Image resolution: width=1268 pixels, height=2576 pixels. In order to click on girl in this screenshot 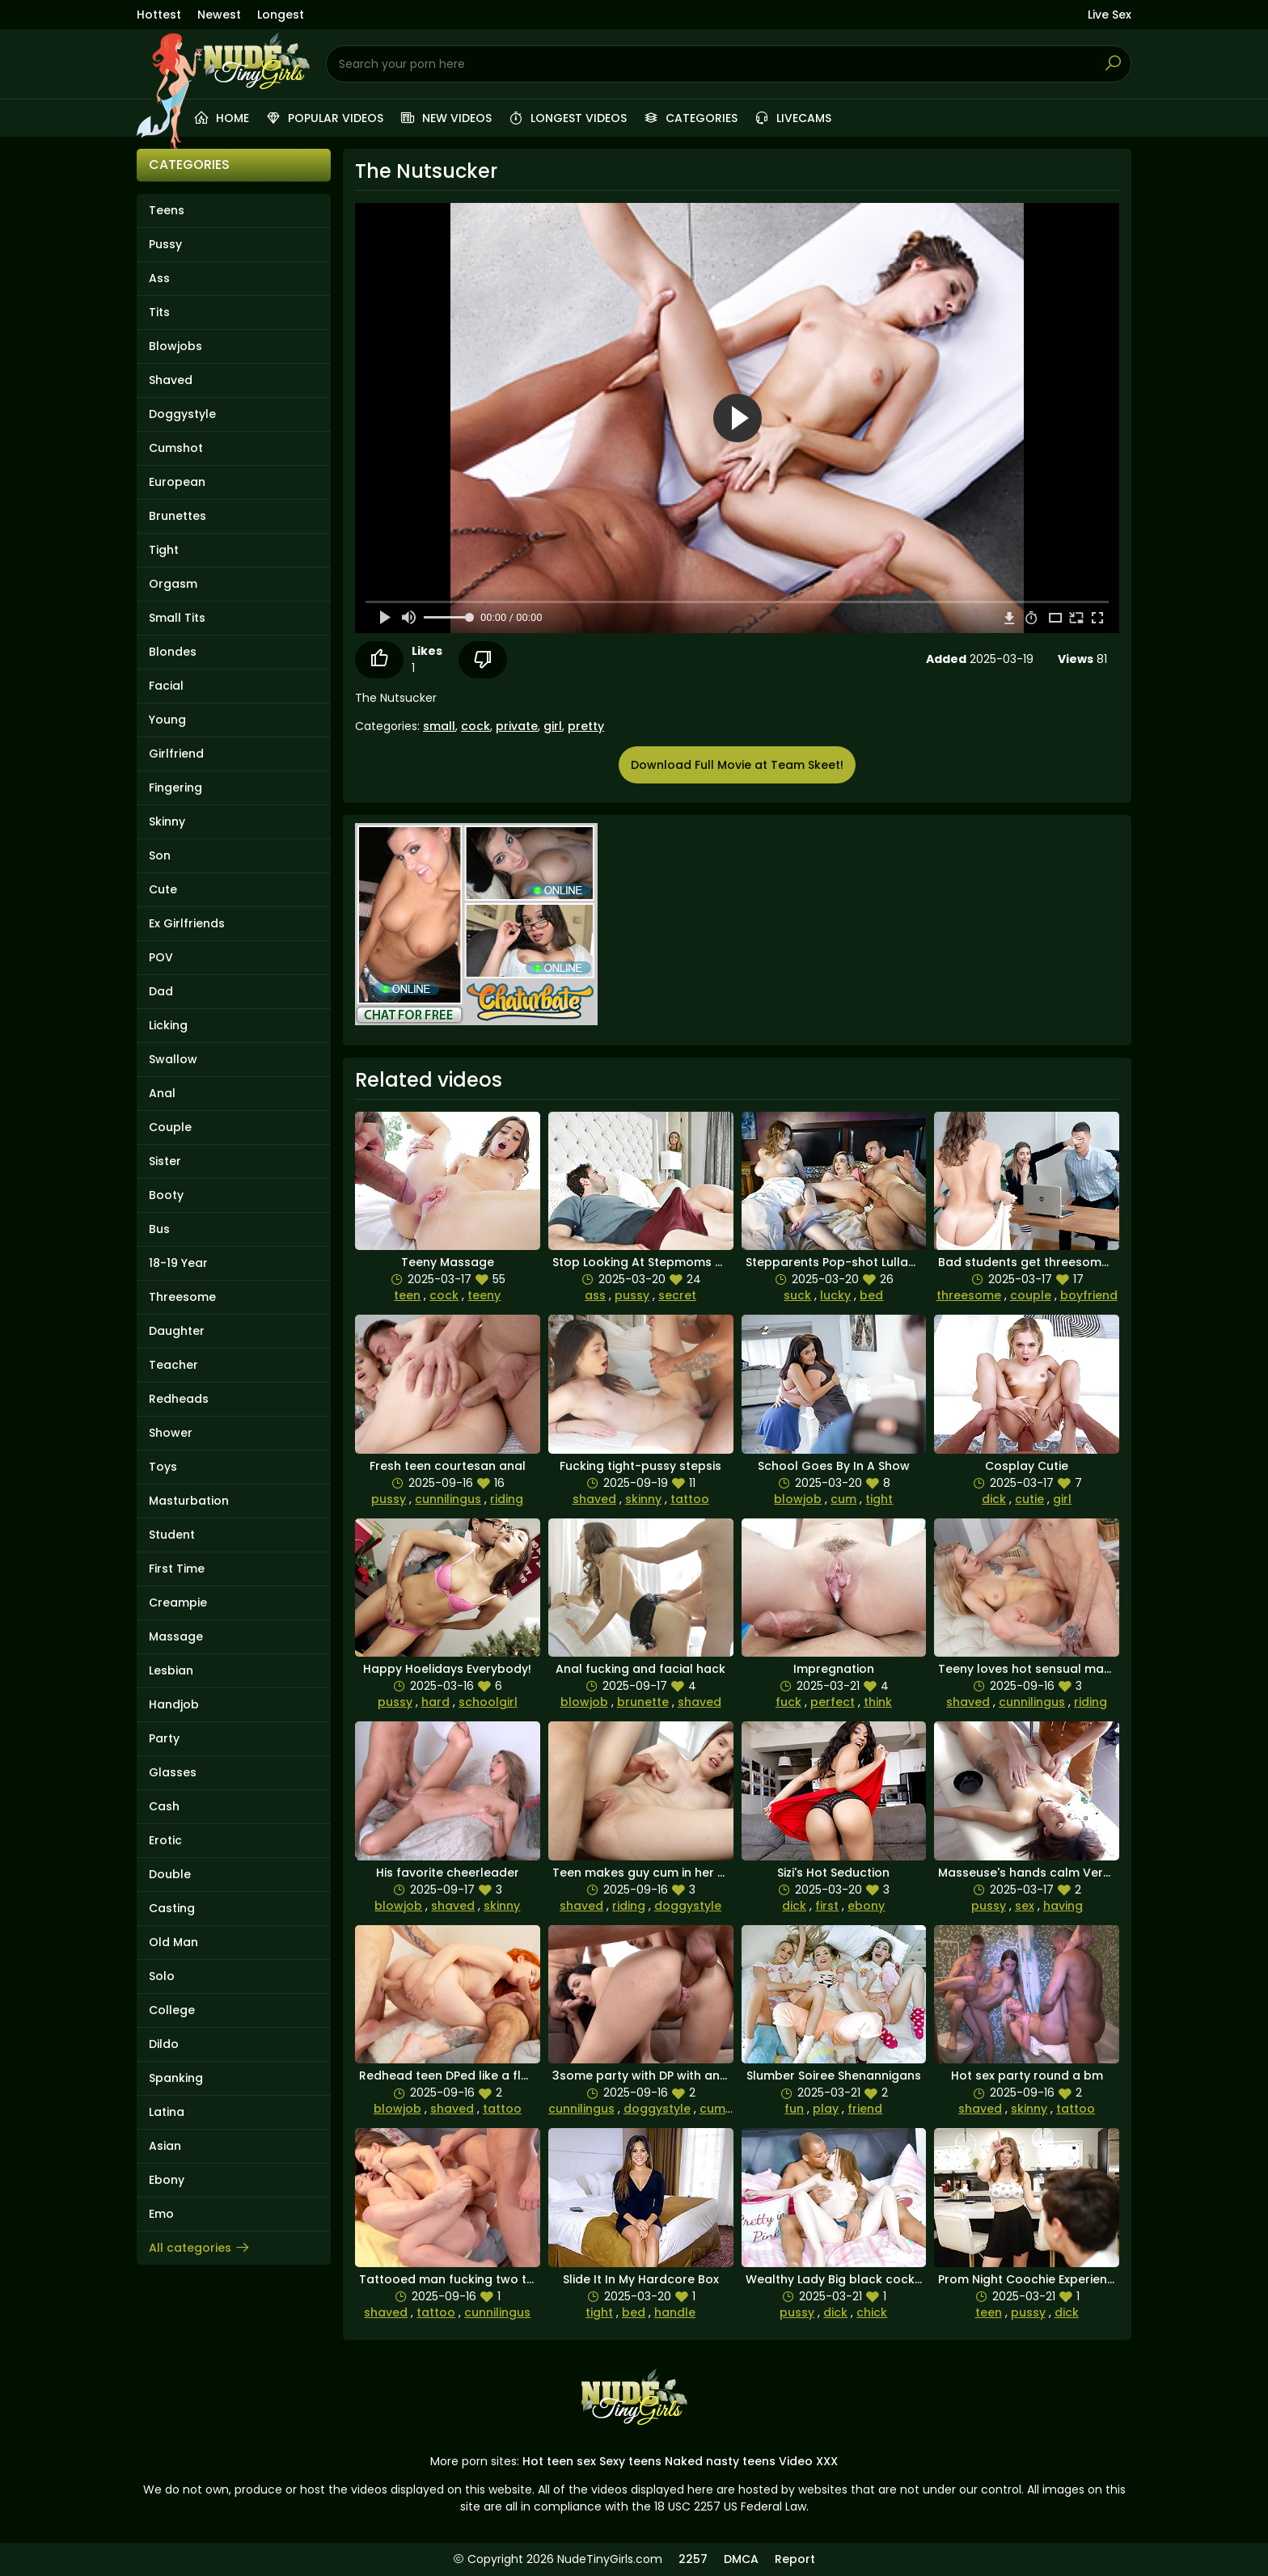, I will do `click(552, 726)`.